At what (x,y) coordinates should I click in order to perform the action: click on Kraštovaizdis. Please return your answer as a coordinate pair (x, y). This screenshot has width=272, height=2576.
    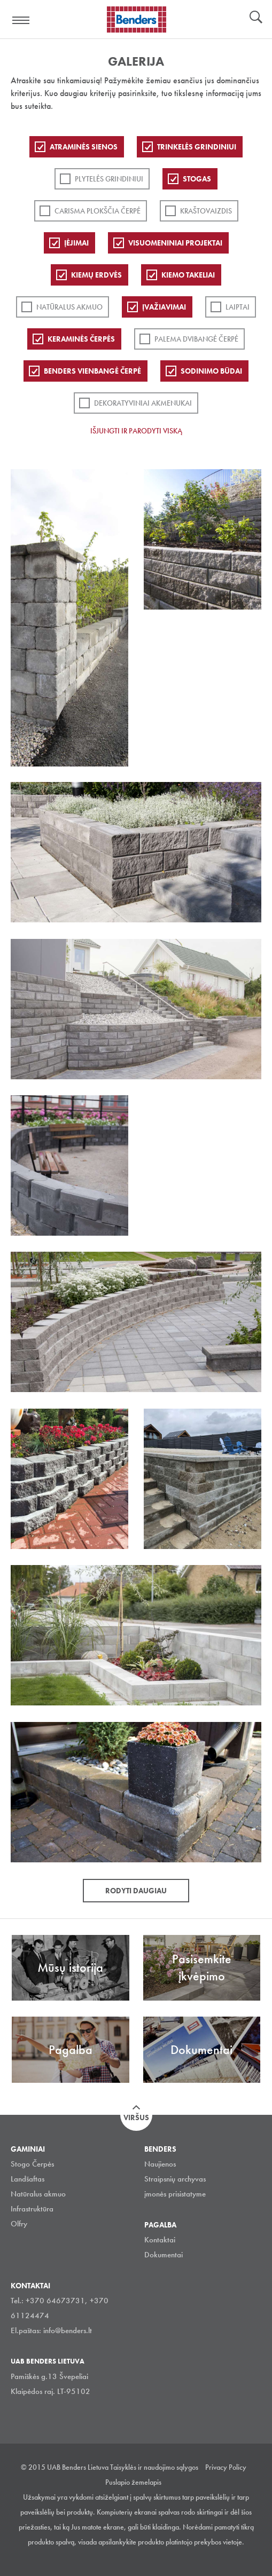
    Looking at the image, I should click on (206, 211).